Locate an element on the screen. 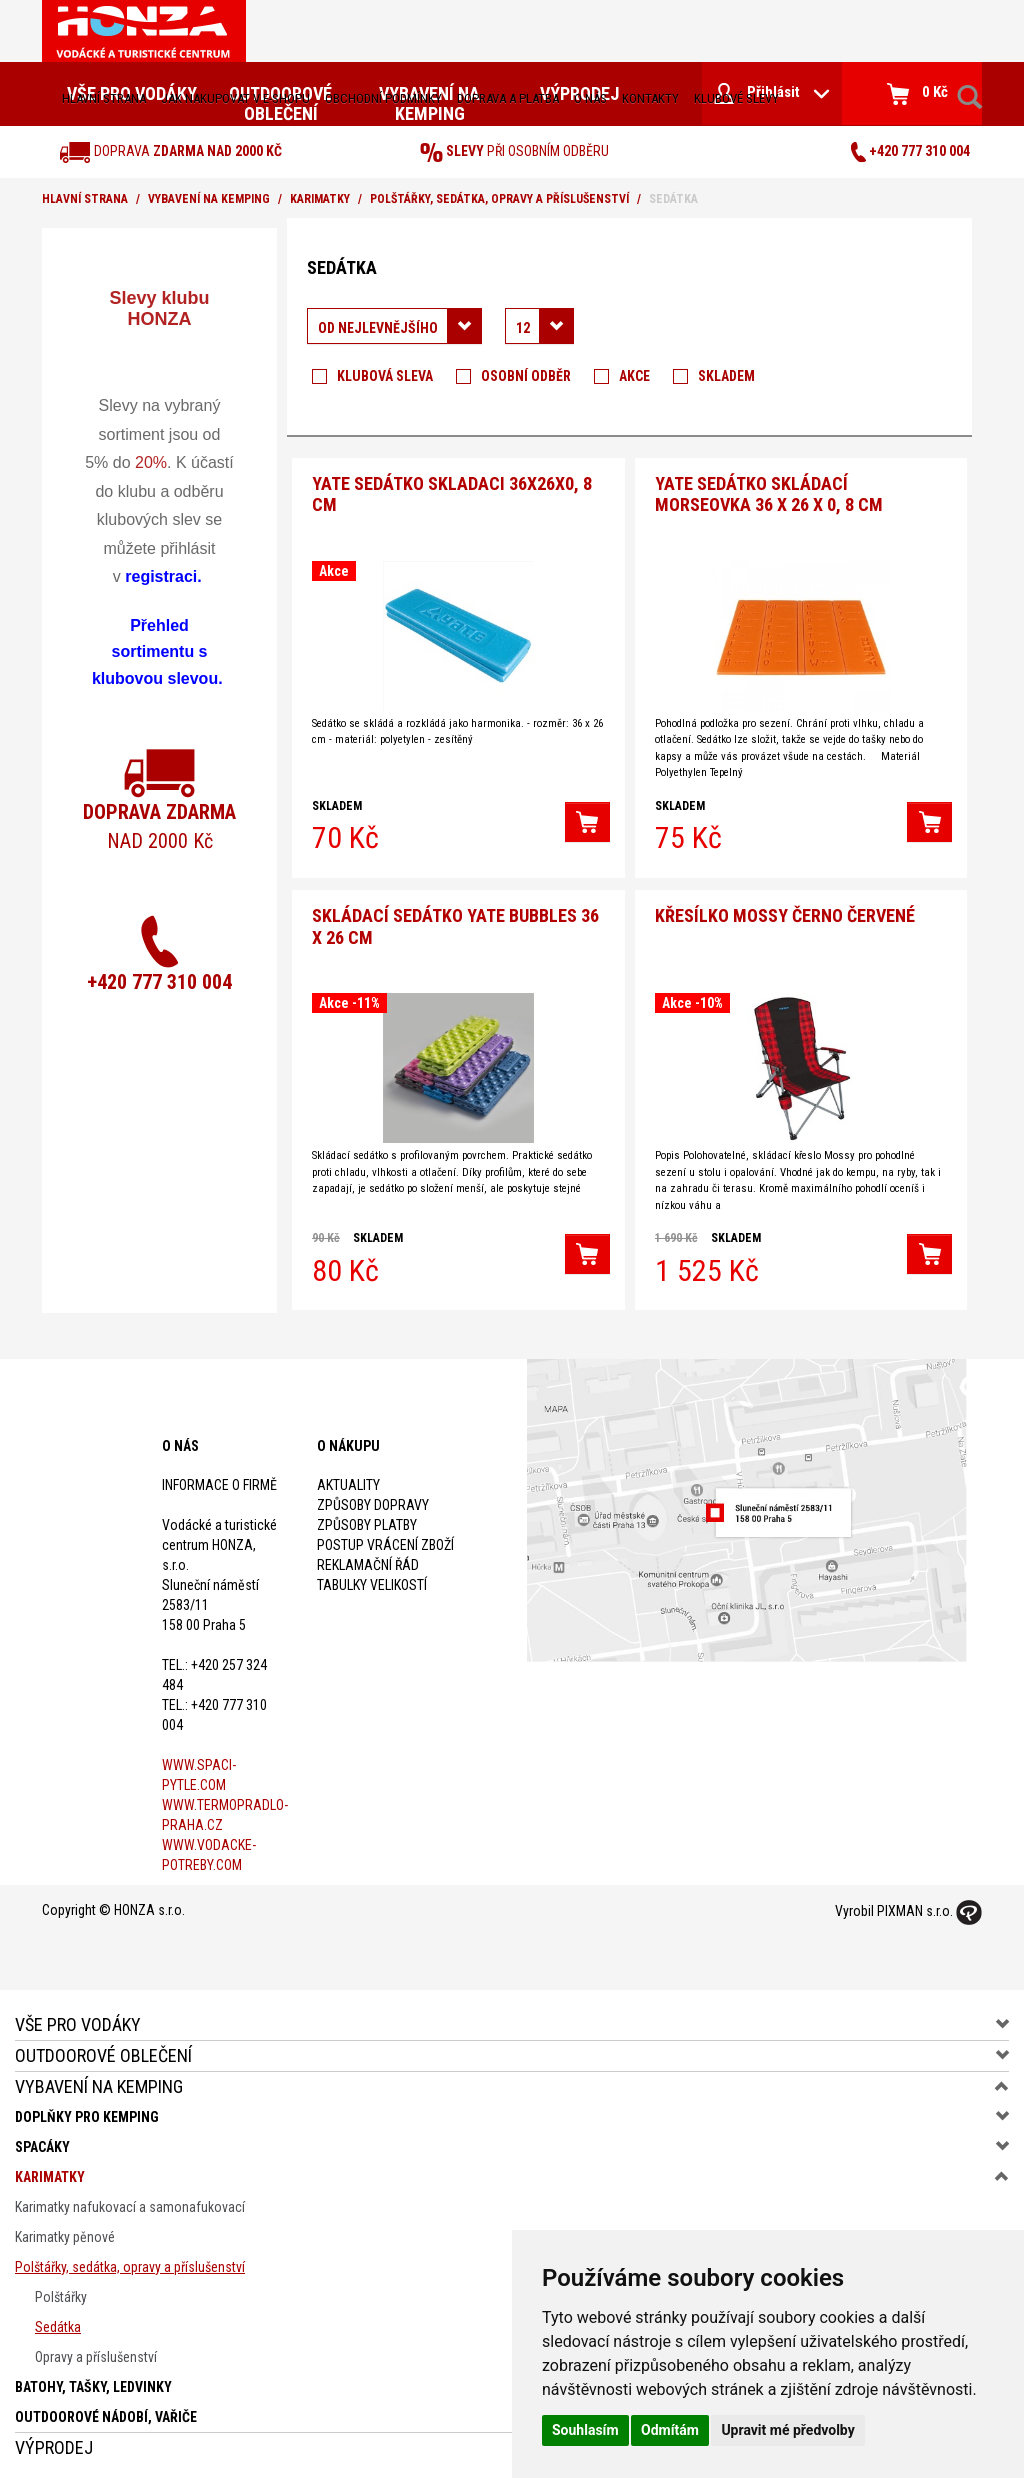  Yate Sedátko skládací Morseovka 36 x 26 x 0, 8 cm is located at coordinates (769, 492).